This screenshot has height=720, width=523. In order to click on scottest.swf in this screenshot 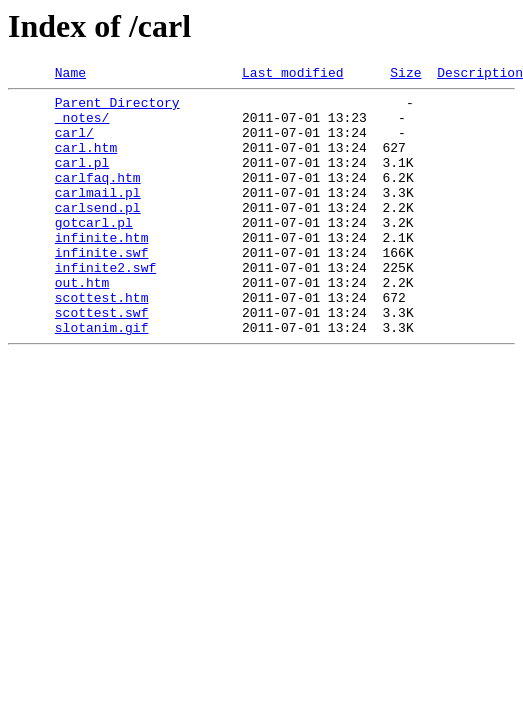, I will do `click(102, 360)`.